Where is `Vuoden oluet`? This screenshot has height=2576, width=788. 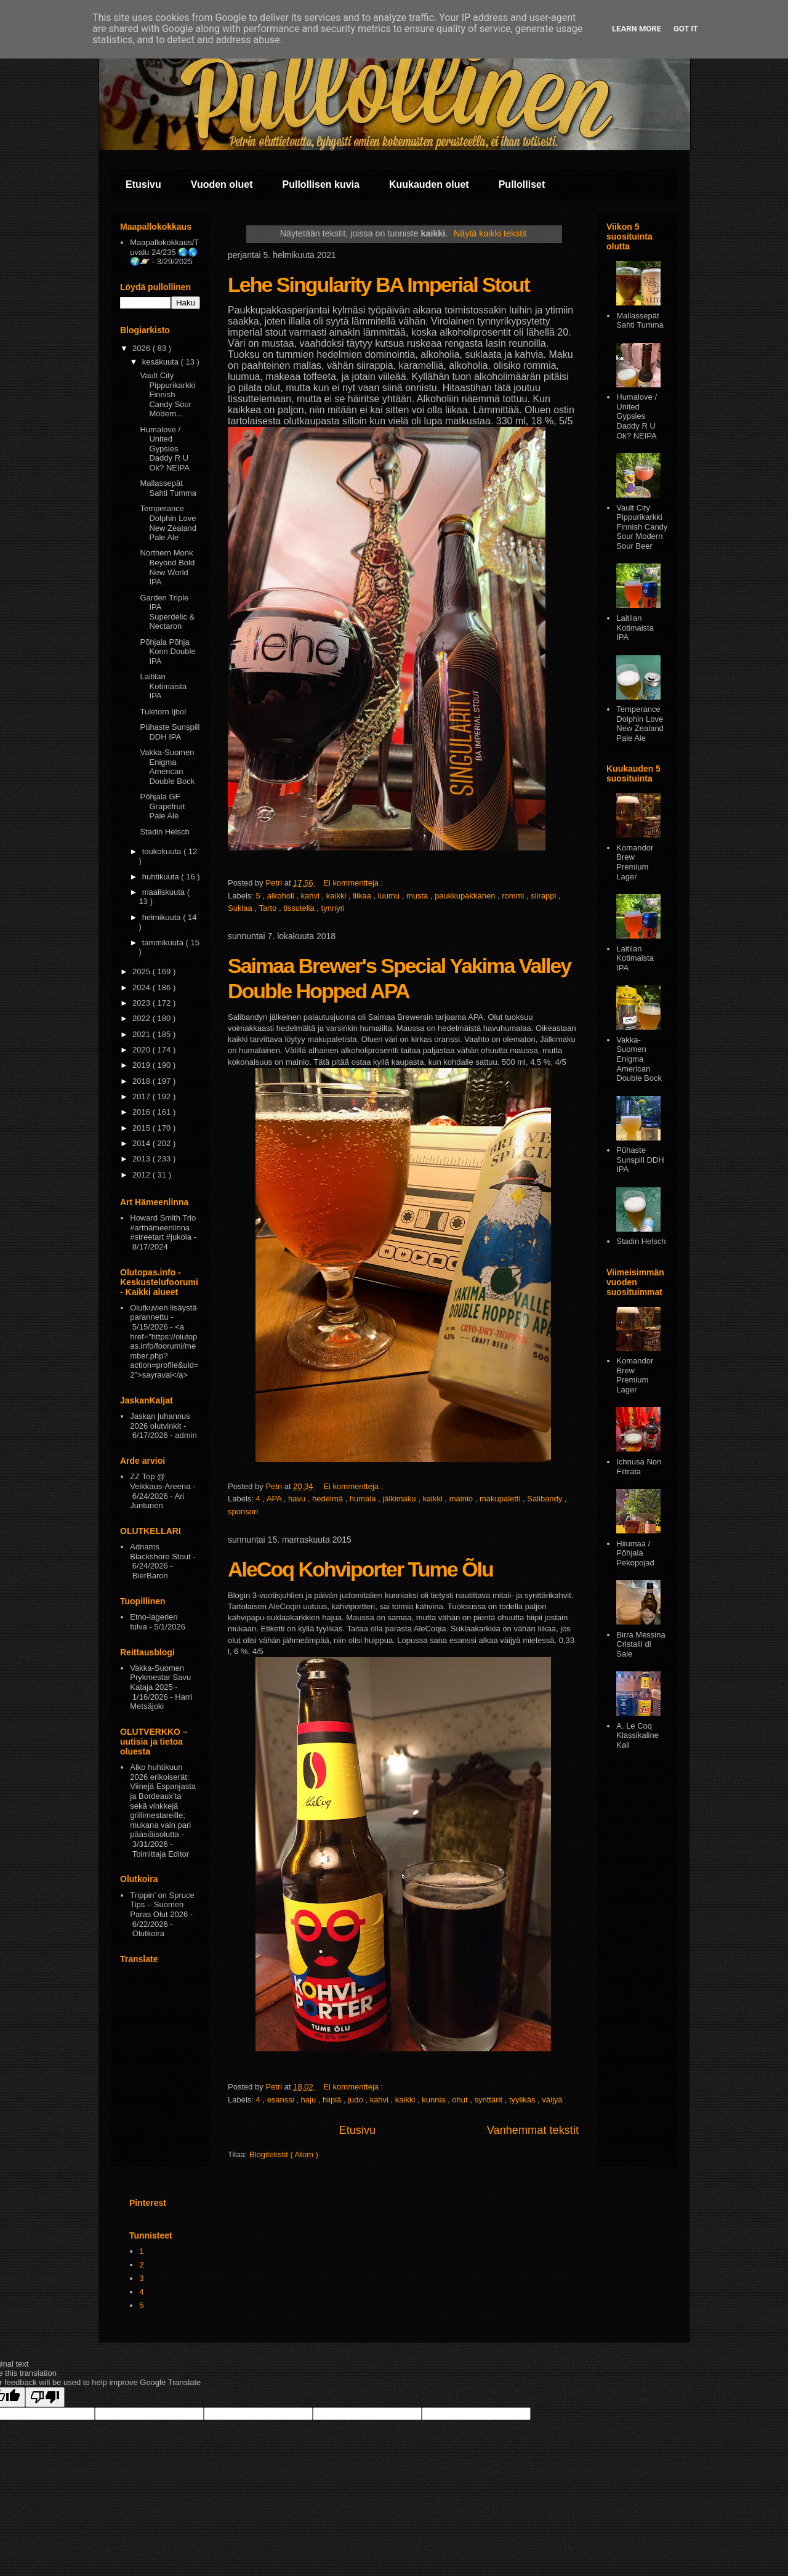 Vuoden oluet is located at coordinates (222, 184).